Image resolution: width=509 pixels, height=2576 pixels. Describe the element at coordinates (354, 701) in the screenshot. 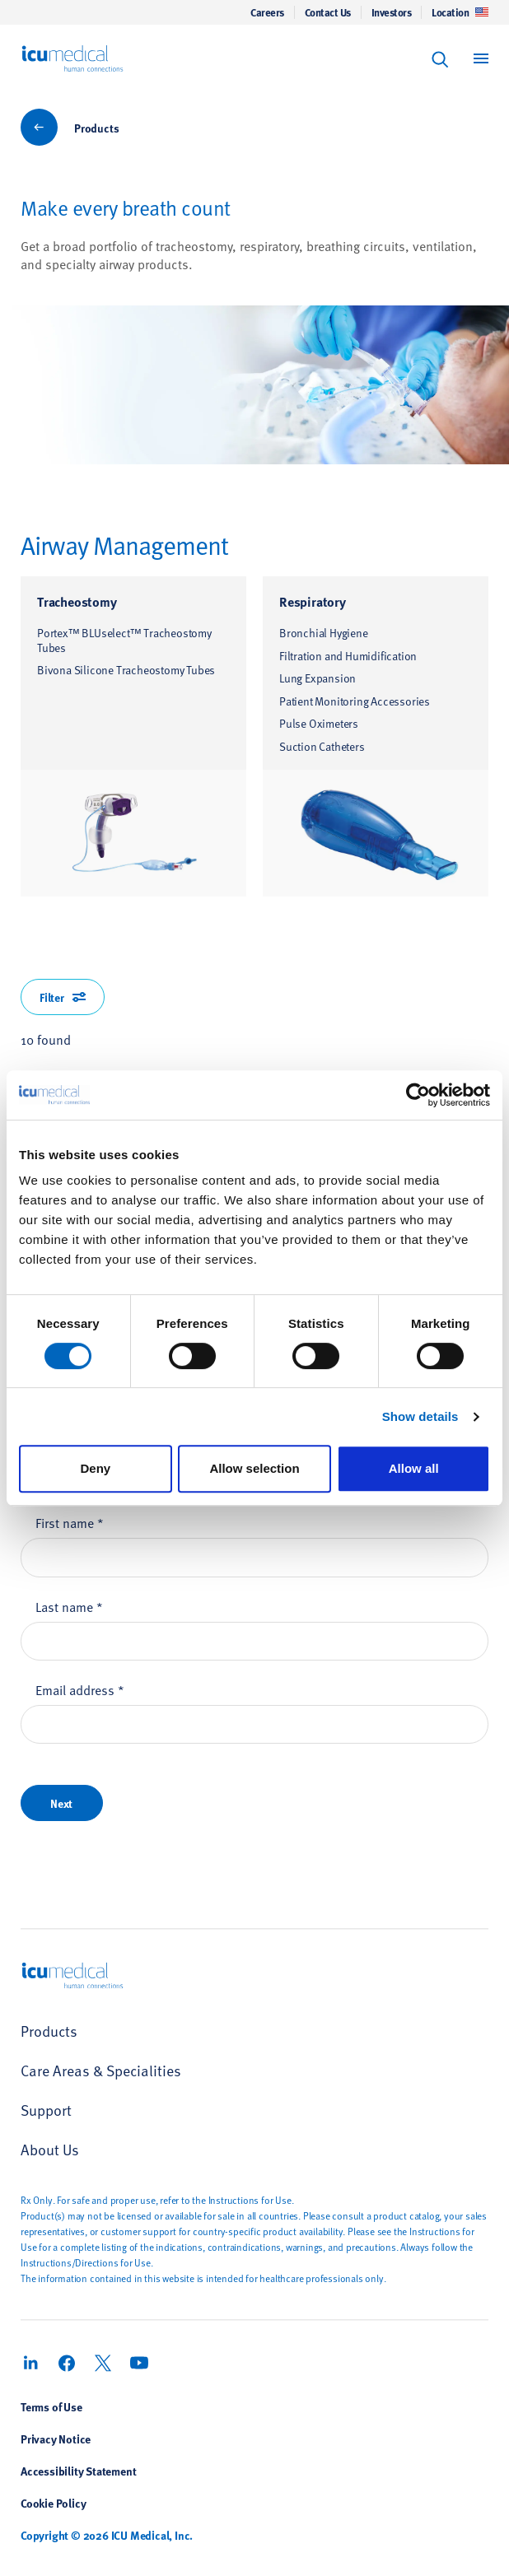

I see `Patient Monitoring Accessories` at that location.